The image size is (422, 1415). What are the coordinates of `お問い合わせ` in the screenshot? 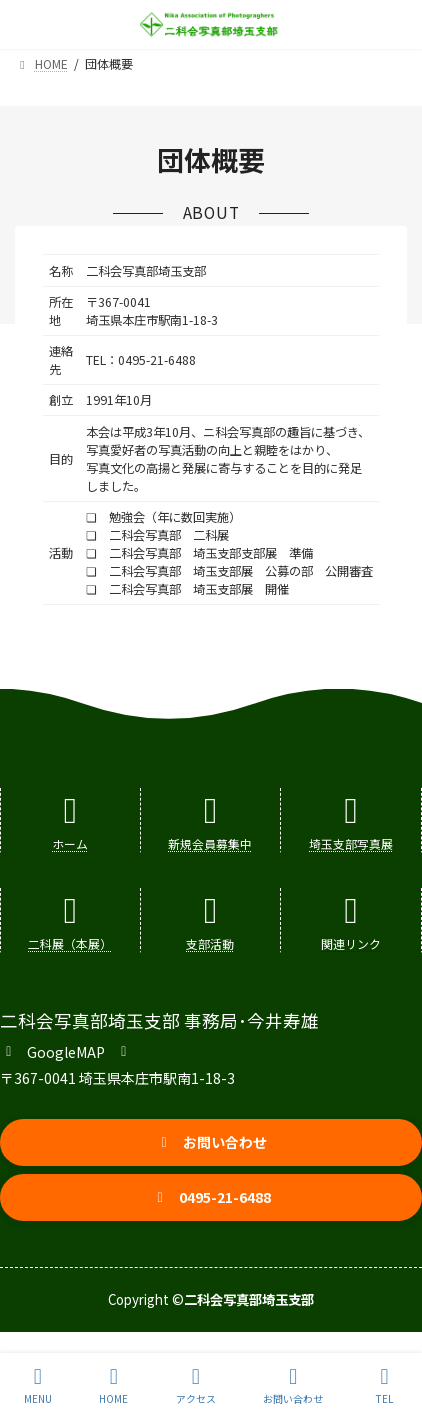 It's located at (293, 1385).